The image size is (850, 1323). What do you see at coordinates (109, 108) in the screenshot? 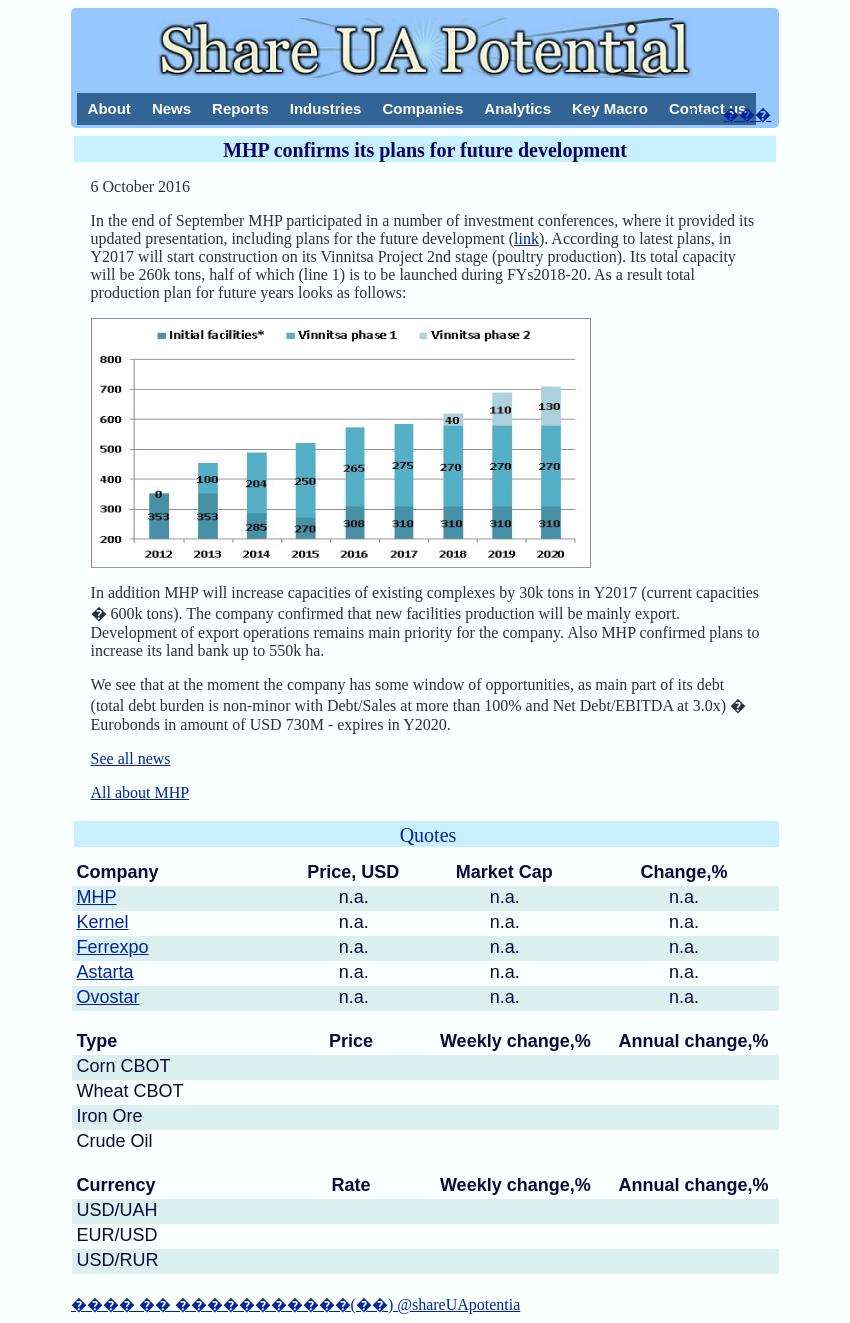
I see `About` at bounding box center [109, 108].